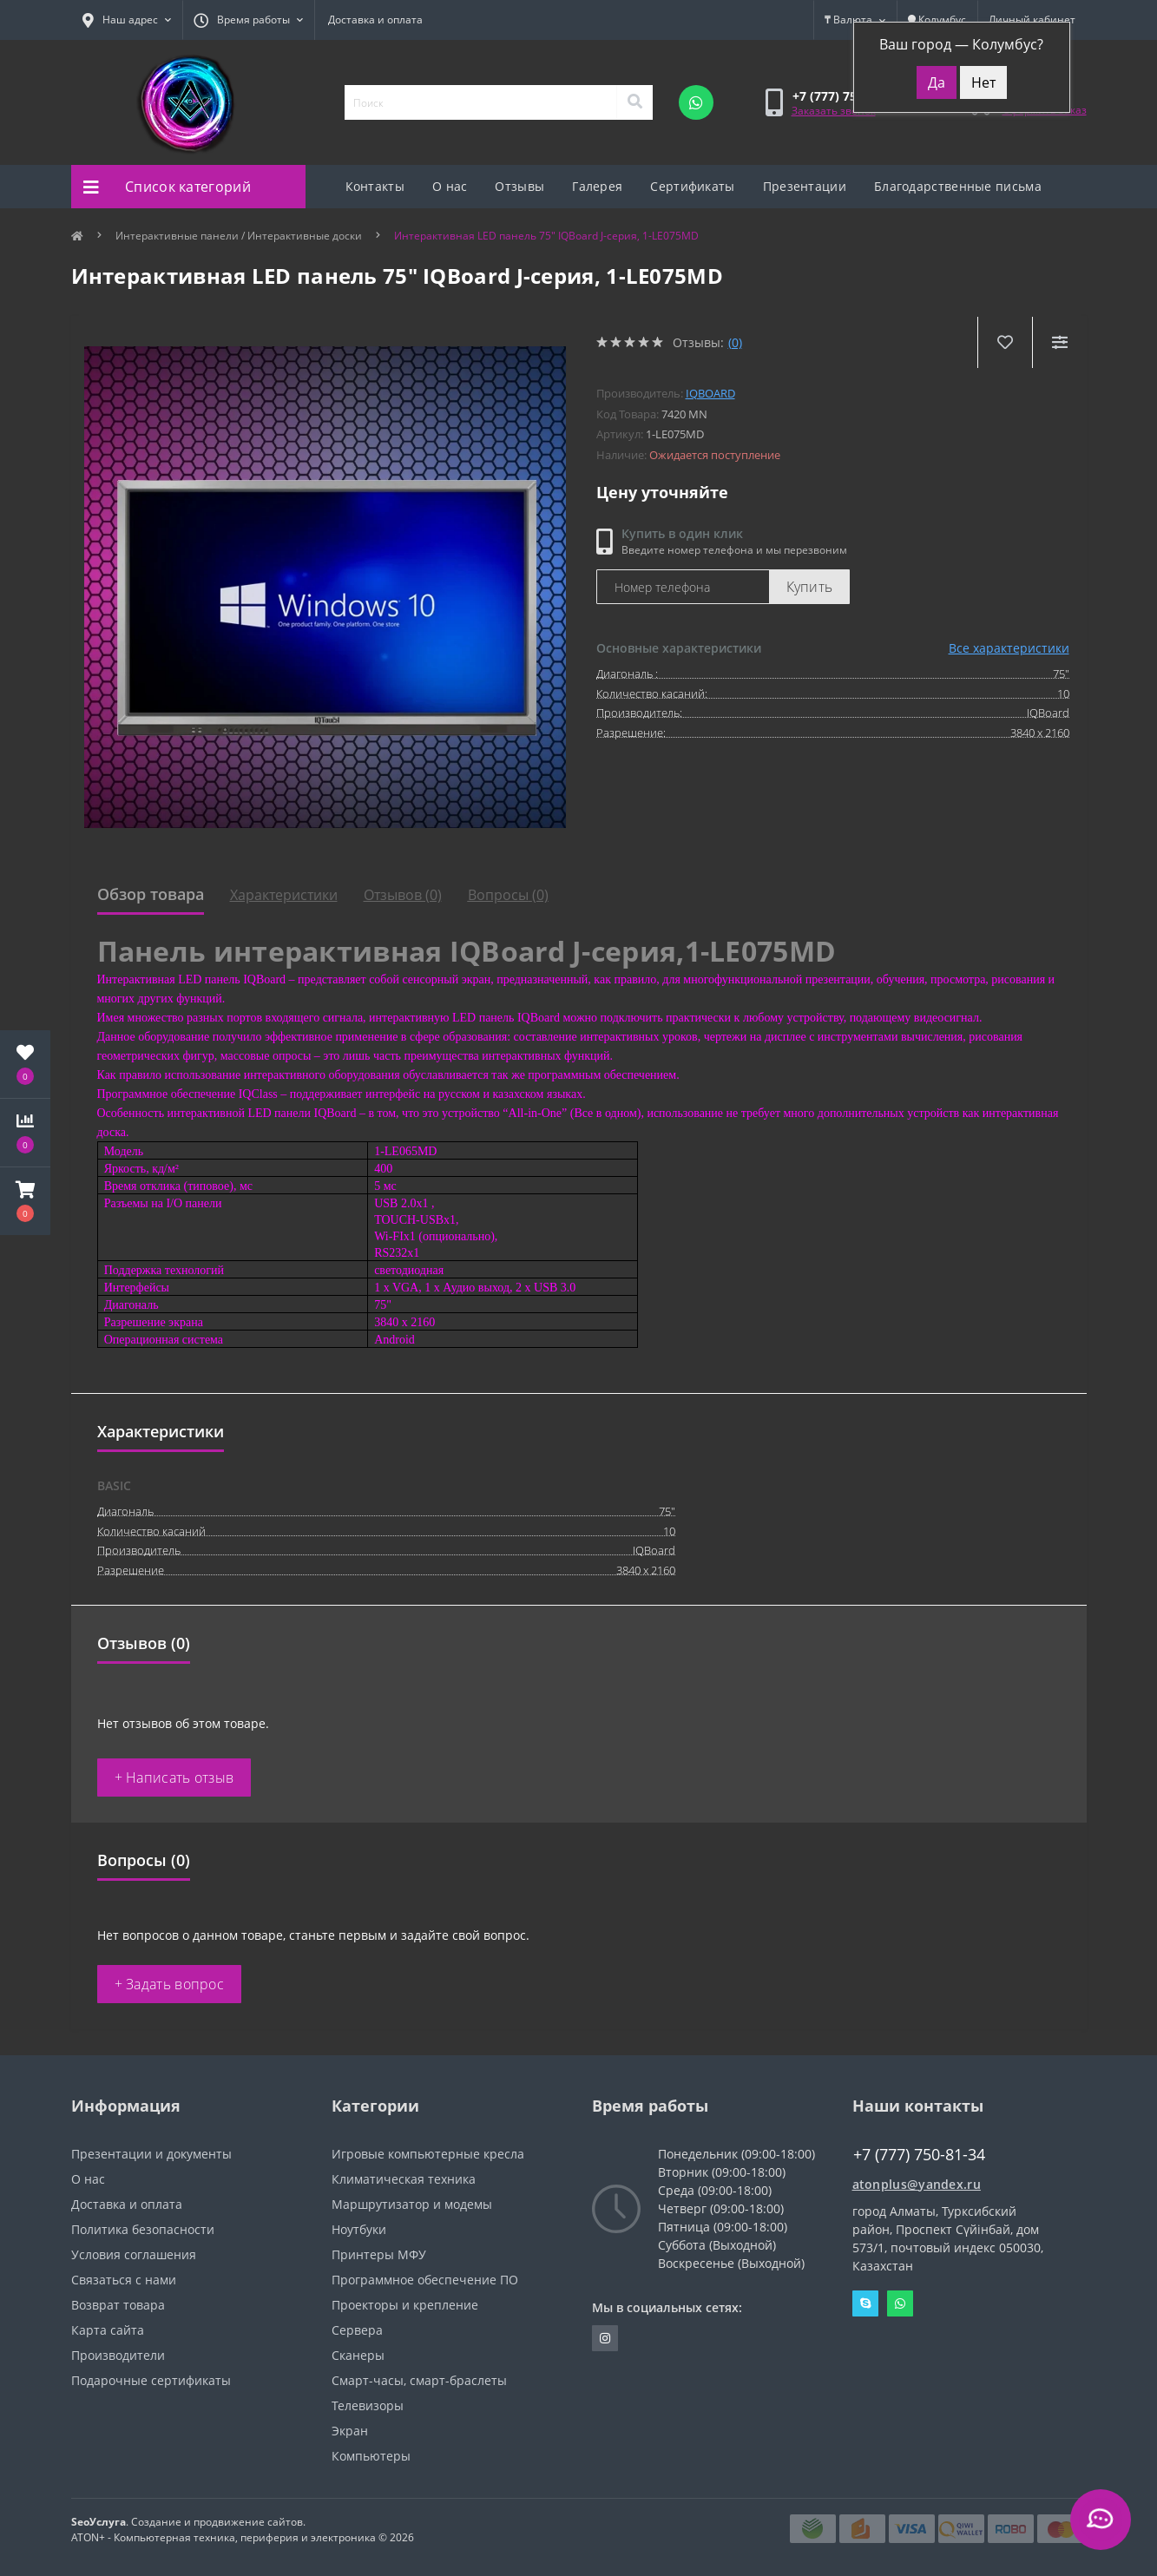 This screenshot has height=2576, width=1157. Describe the element at coordinates (368, 2405) in the screenshot. I see `Телевизоры` at that location.